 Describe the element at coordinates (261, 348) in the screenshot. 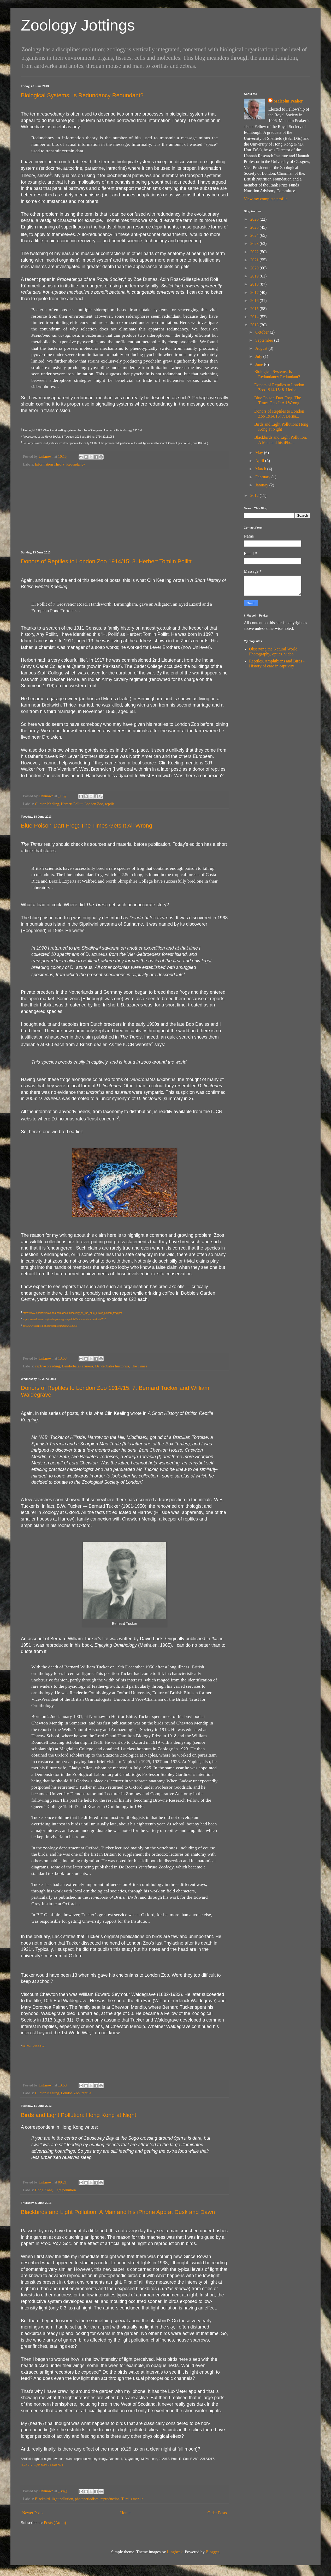

I see `August` at that location.